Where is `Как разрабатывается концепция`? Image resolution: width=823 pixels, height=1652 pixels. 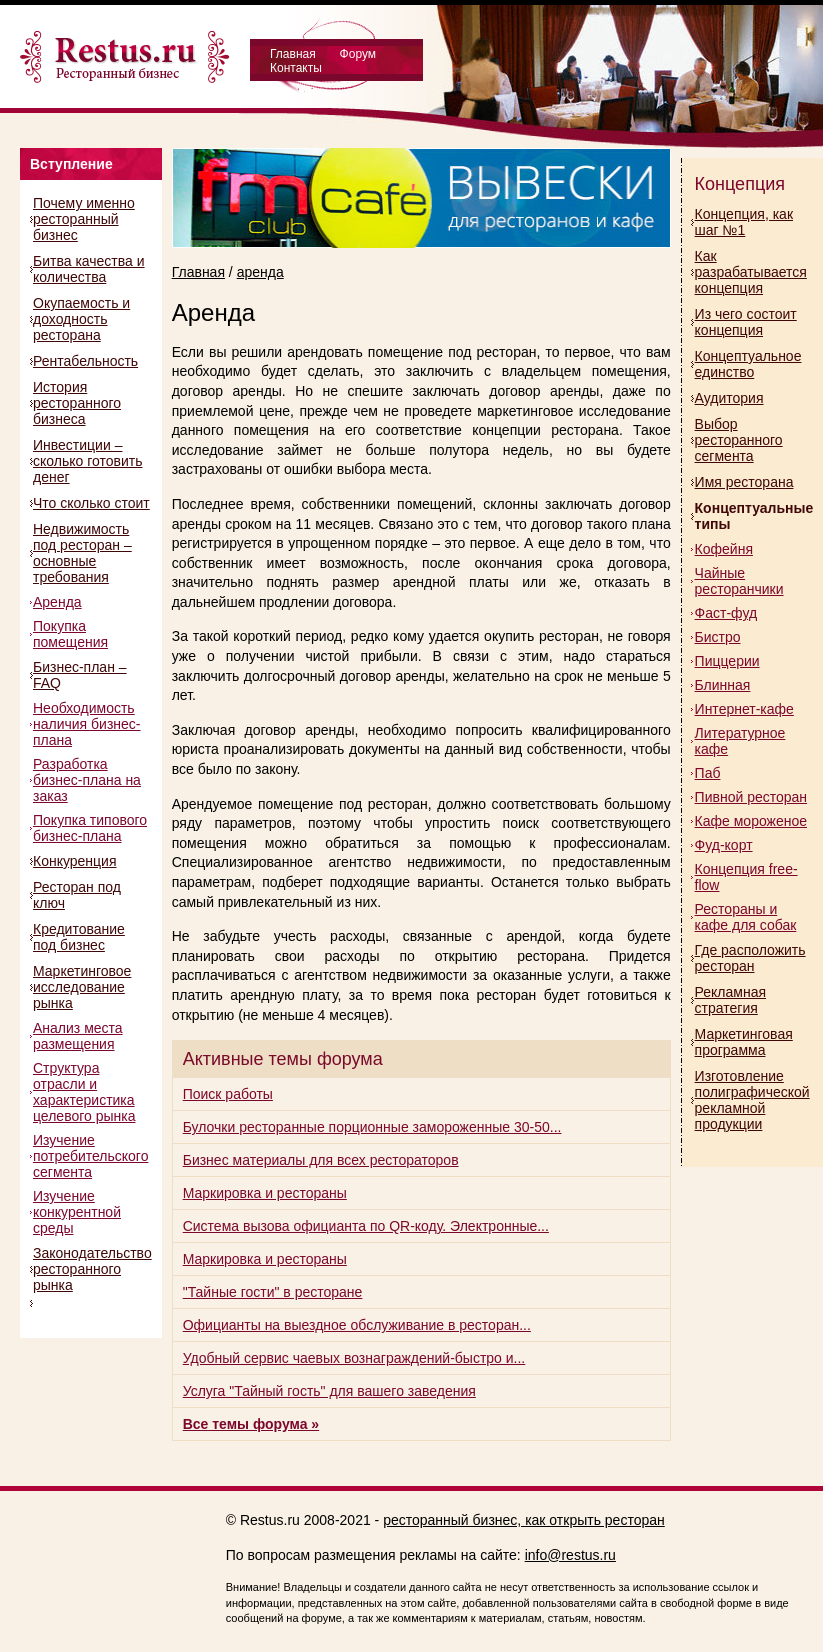 Как разрабатывается концепция is located at coordinates (751, 272).